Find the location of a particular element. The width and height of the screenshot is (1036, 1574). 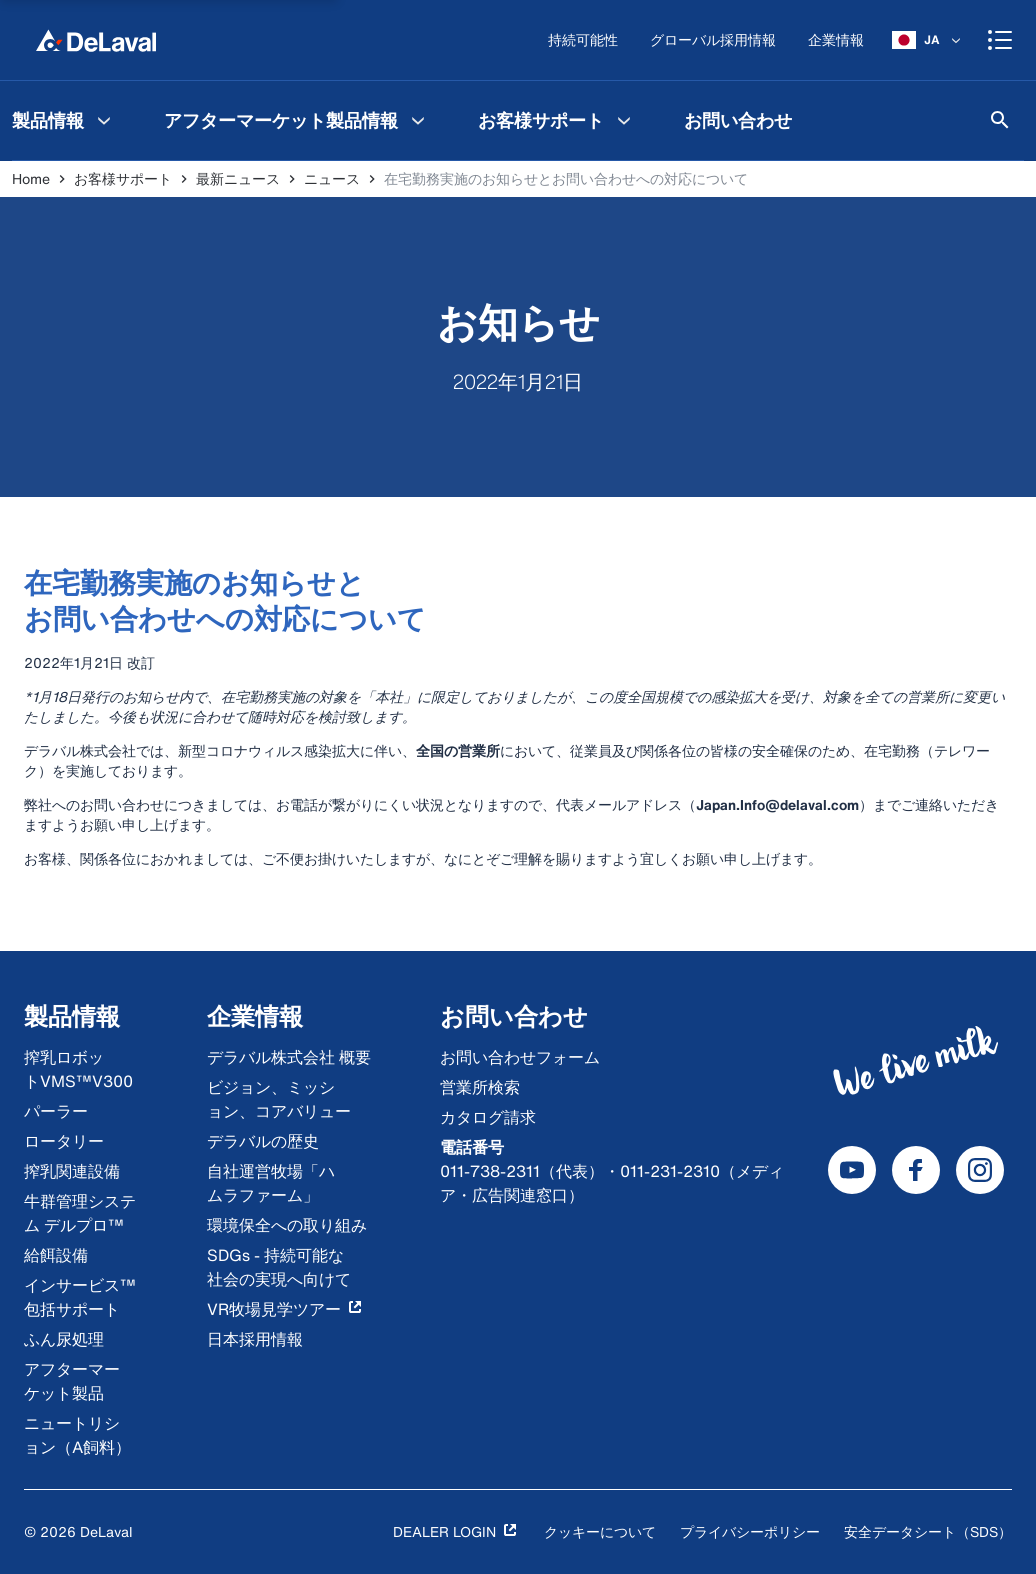

[Shopping cart] is located at coordinates (1000, 40).